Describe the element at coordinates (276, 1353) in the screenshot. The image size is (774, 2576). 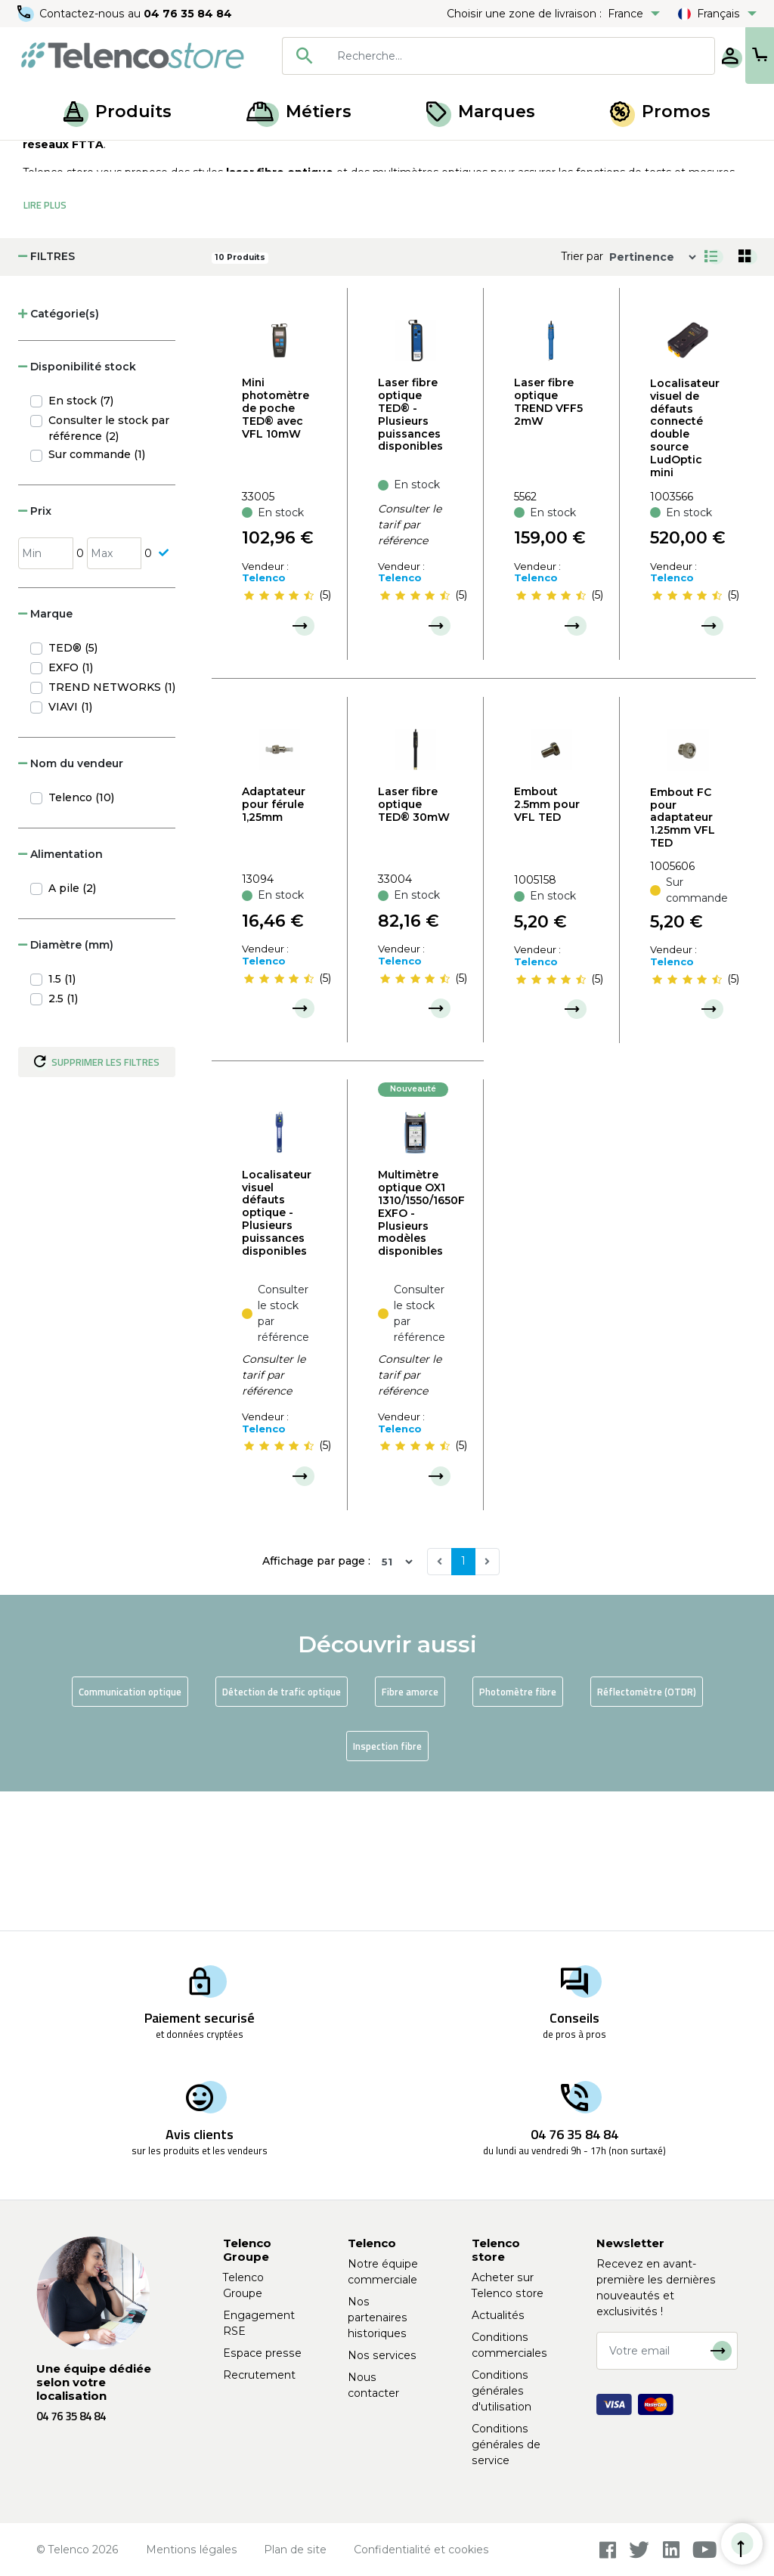
I see `Localisateur visuel défauts optique - Plusieurs puissances disponibles` at that location.